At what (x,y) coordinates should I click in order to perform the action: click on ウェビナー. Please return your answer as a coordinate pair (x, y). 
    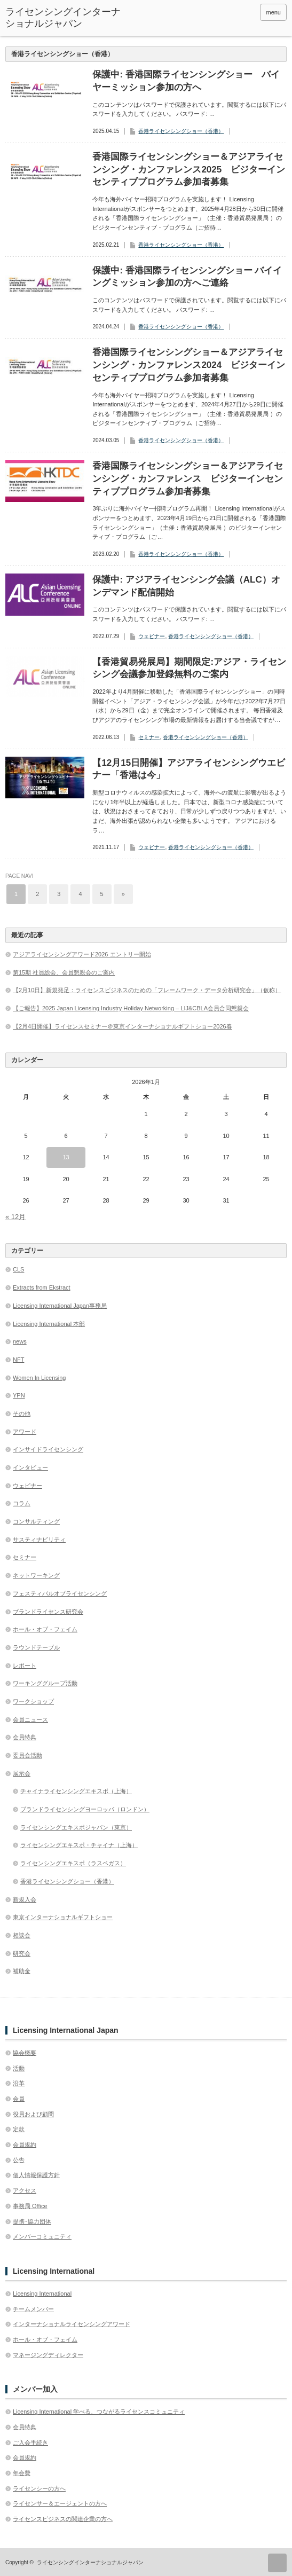
    Looking at the image, I should click on (151, 636).